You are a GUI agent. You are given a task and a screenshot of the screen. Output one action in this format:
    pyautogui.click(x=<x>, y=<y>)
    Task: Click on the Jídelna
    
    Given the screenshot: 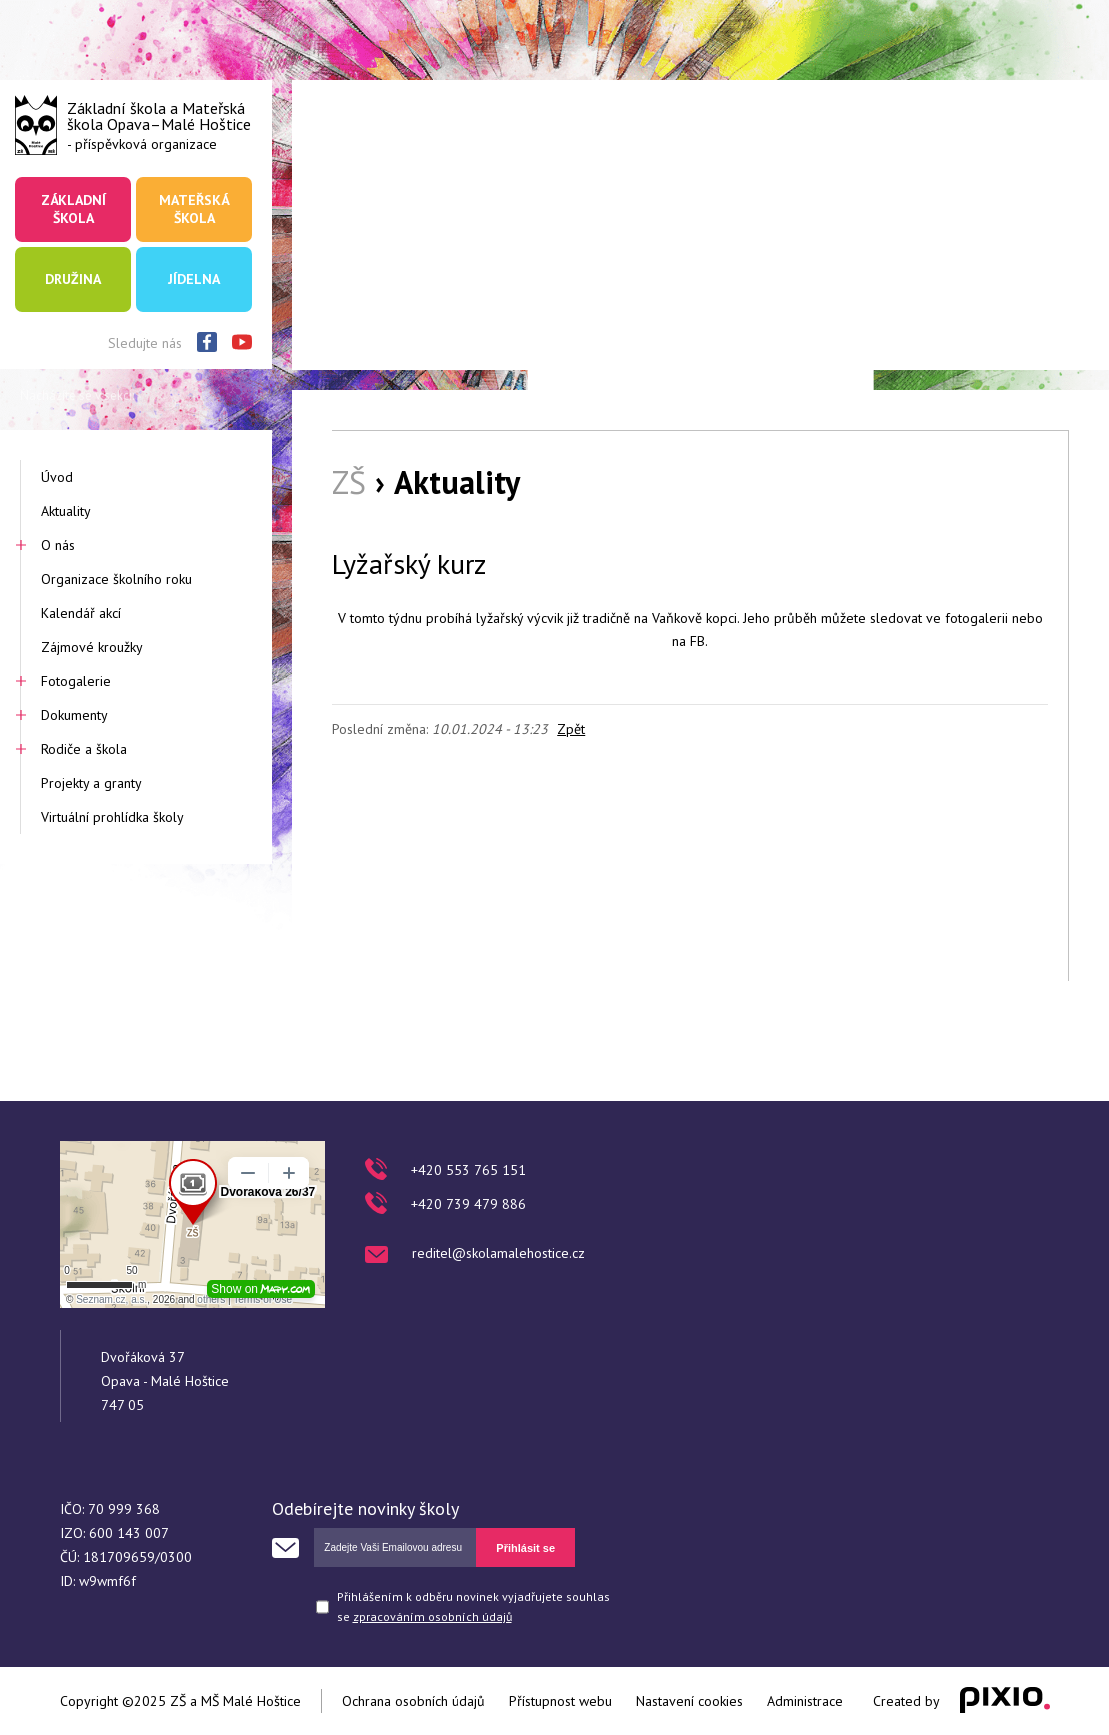 What is the action you would take?
    pyautogui.click(x=194, y=279)
    